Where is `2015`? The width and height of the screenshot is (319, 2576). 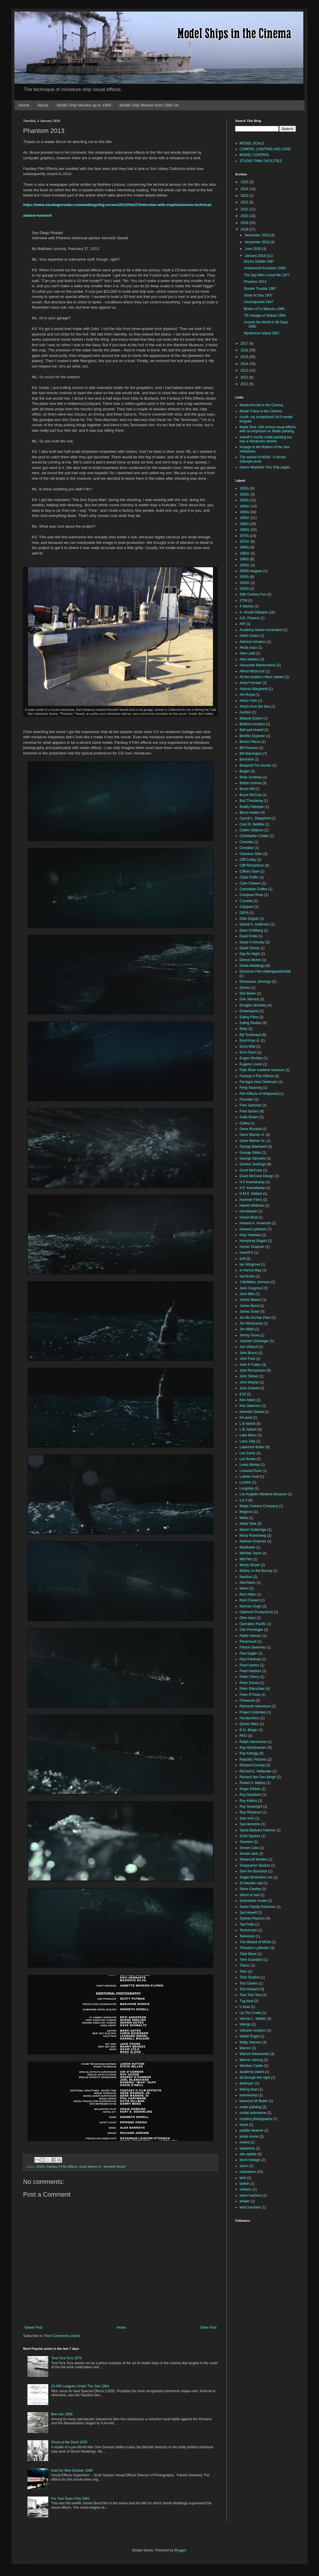 2015 is located at coordinates (245, 357).